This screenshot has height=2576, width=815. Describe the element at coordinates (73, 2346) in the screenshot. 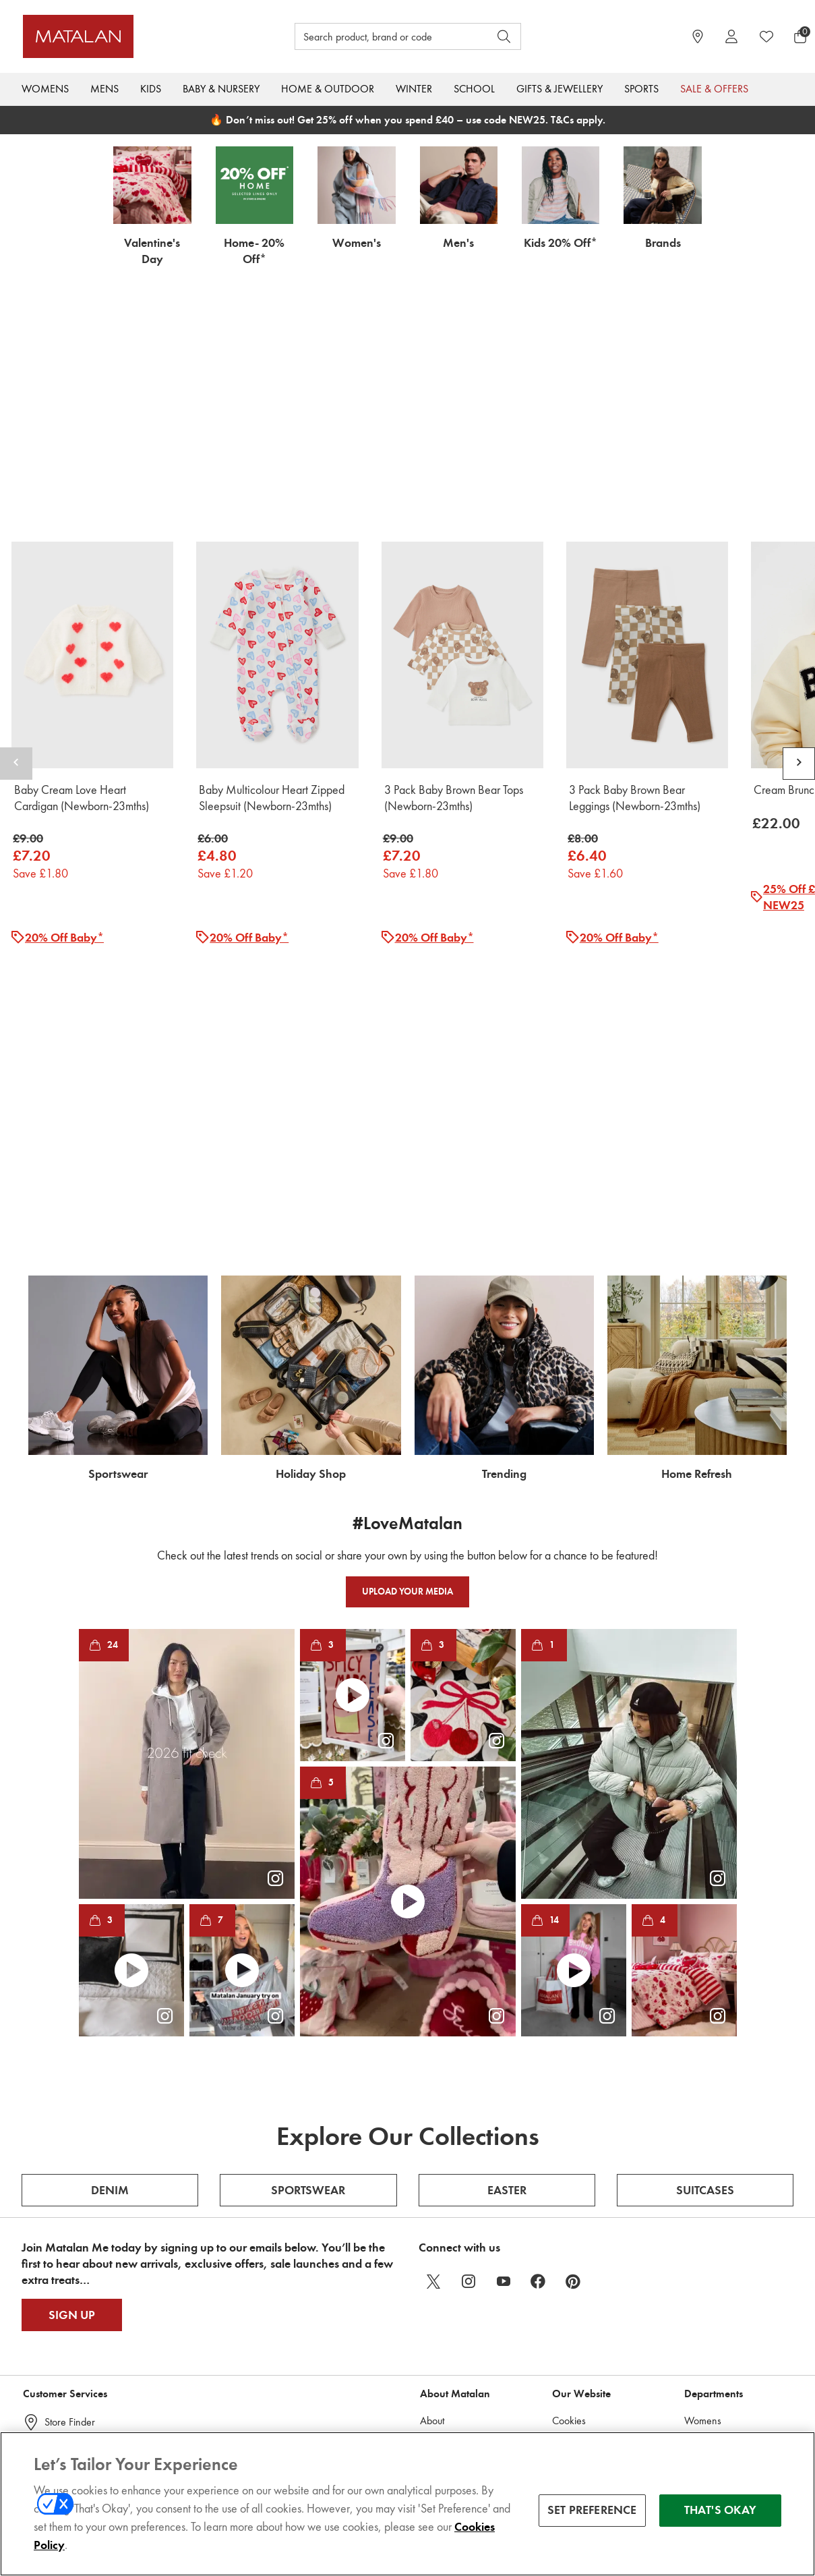

I see `Product Recall` at that location.